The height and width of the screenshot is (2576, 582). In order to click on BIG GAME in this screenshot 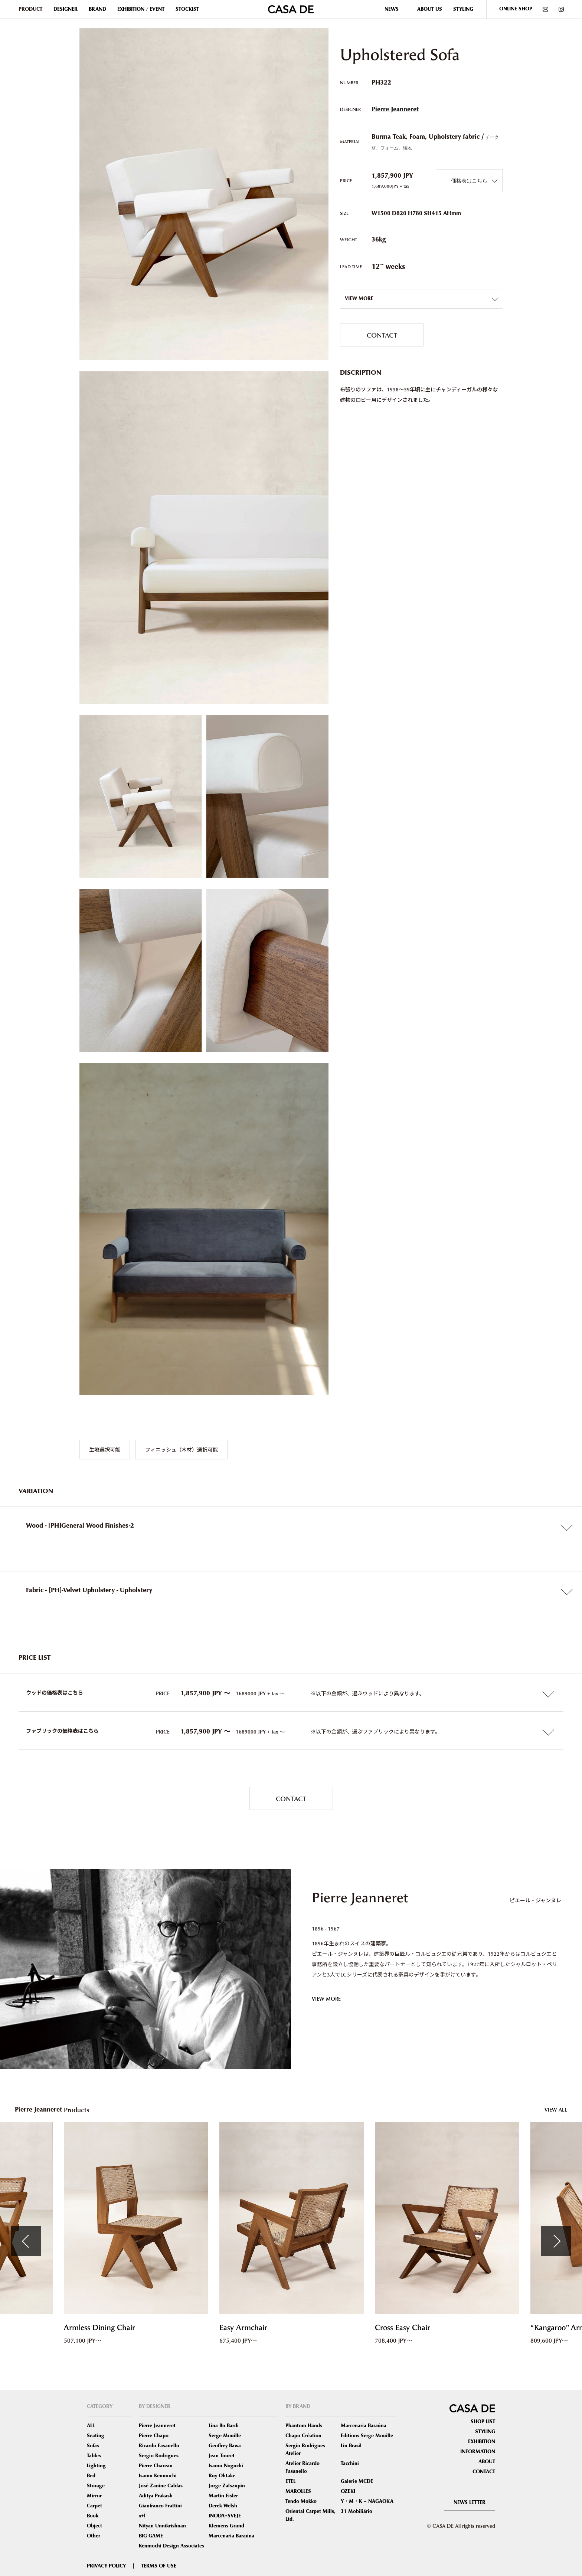, I will do `click(151, 2536)`.